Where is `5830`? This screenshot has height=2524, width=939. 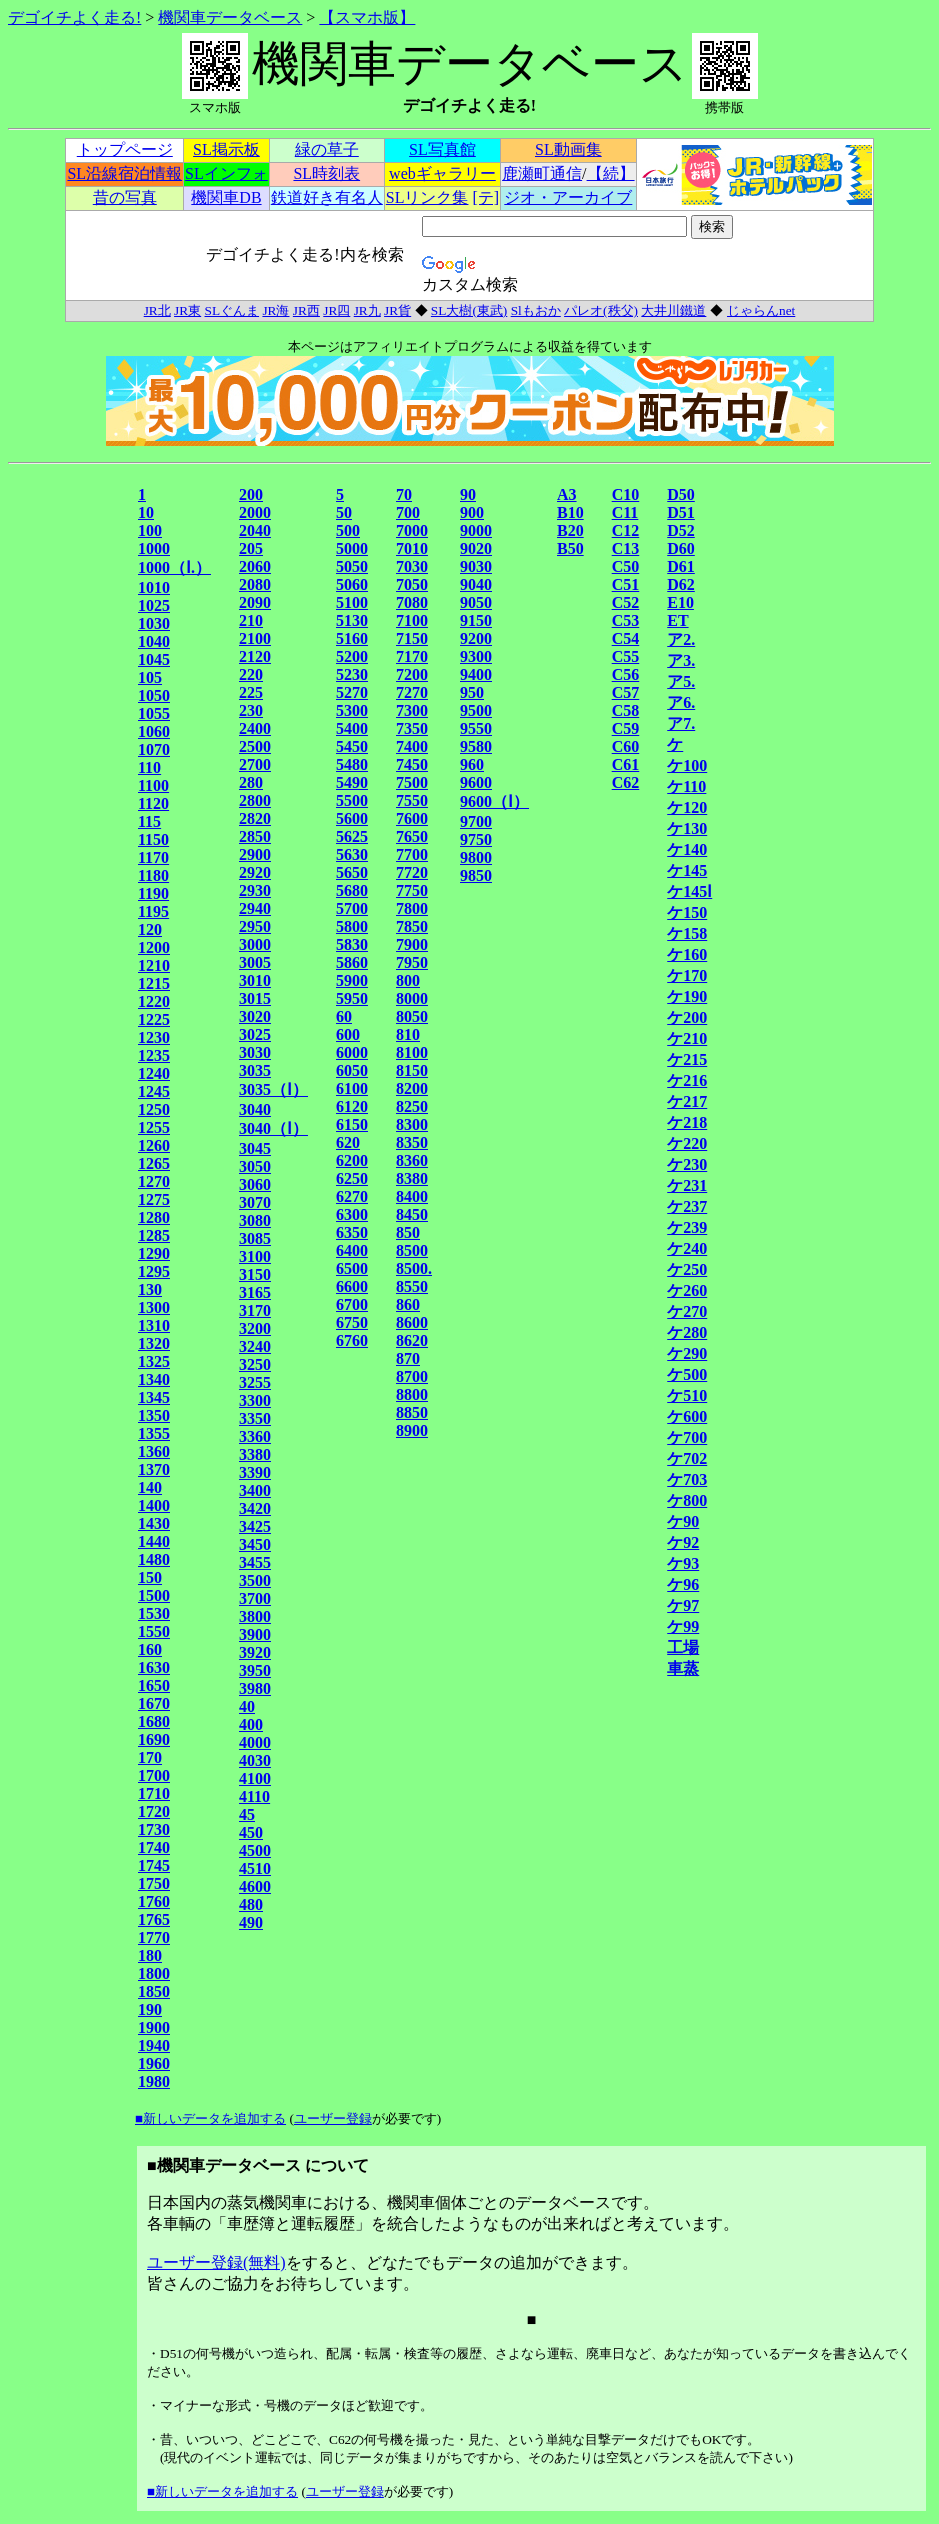 5830 is located at coordinates (352, 944).